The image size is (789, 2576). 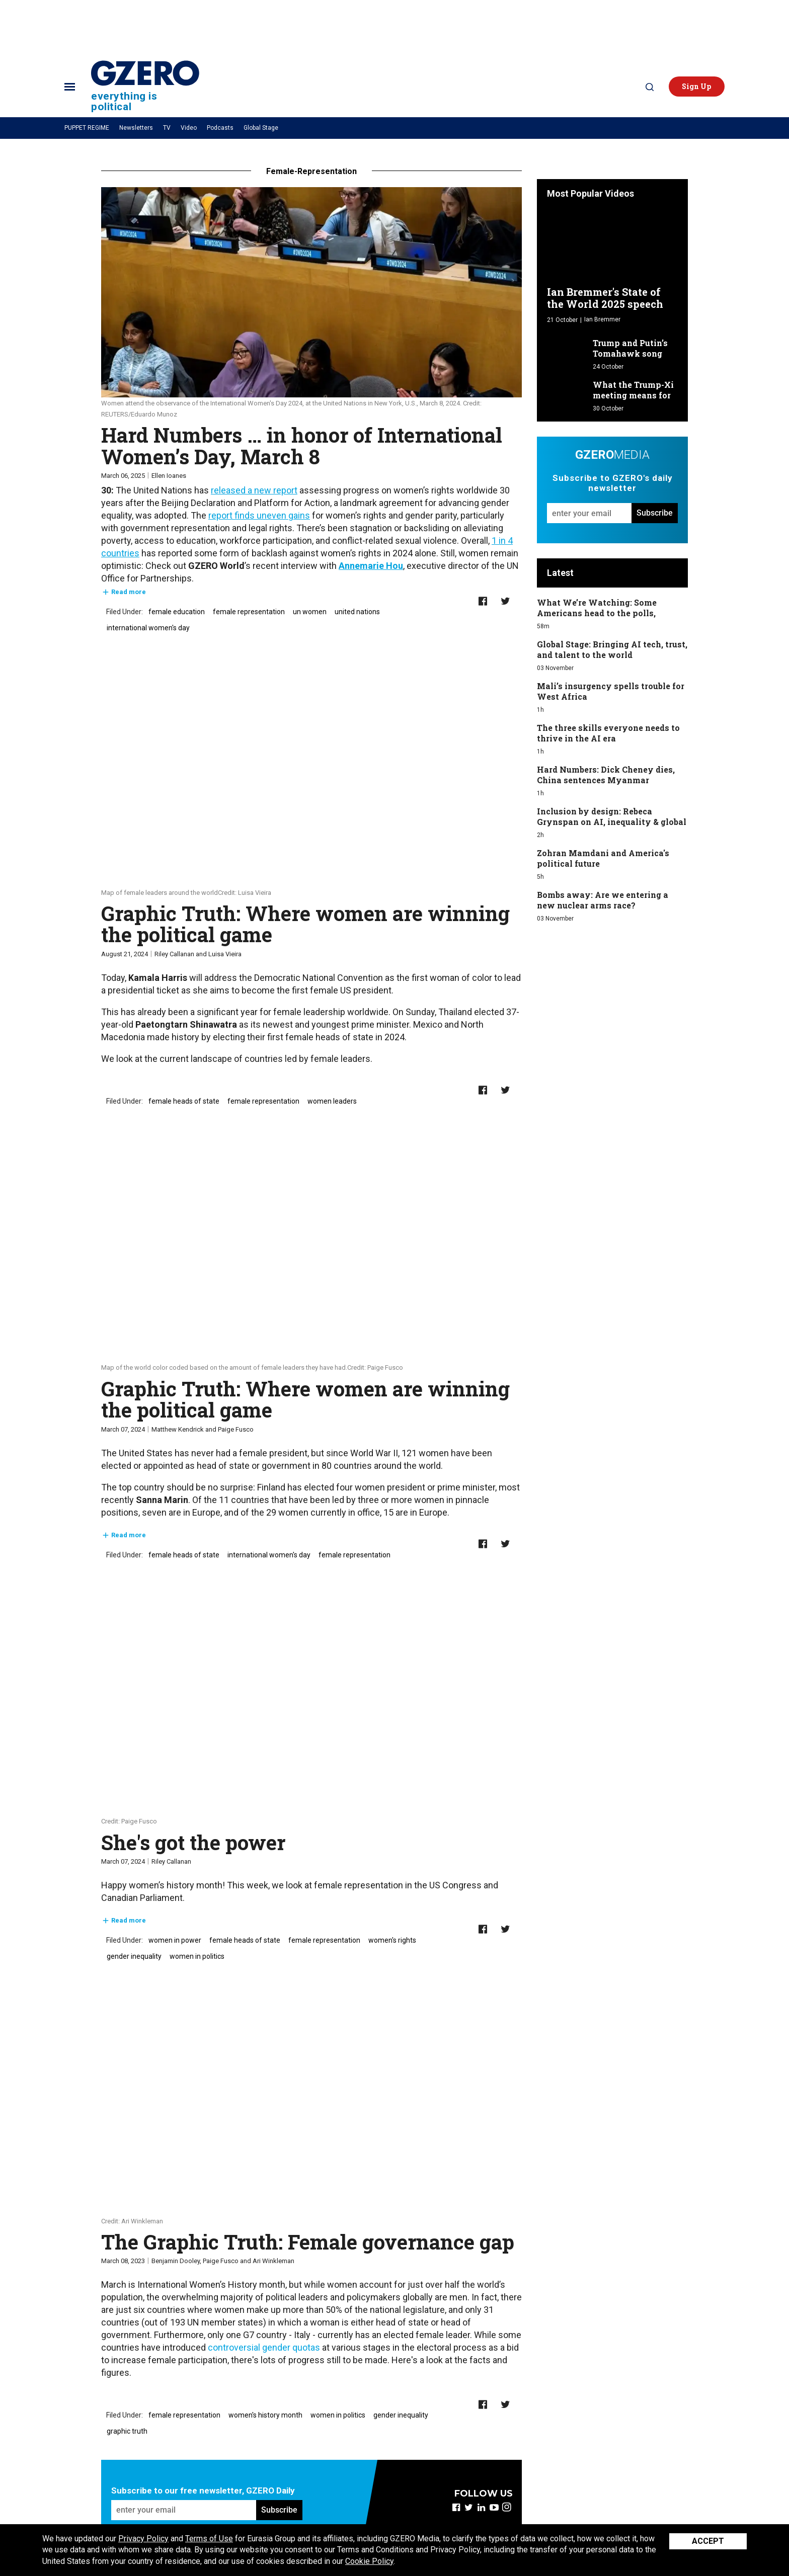 I want to click on [Share on Facebook], so click(x=483, y=601).